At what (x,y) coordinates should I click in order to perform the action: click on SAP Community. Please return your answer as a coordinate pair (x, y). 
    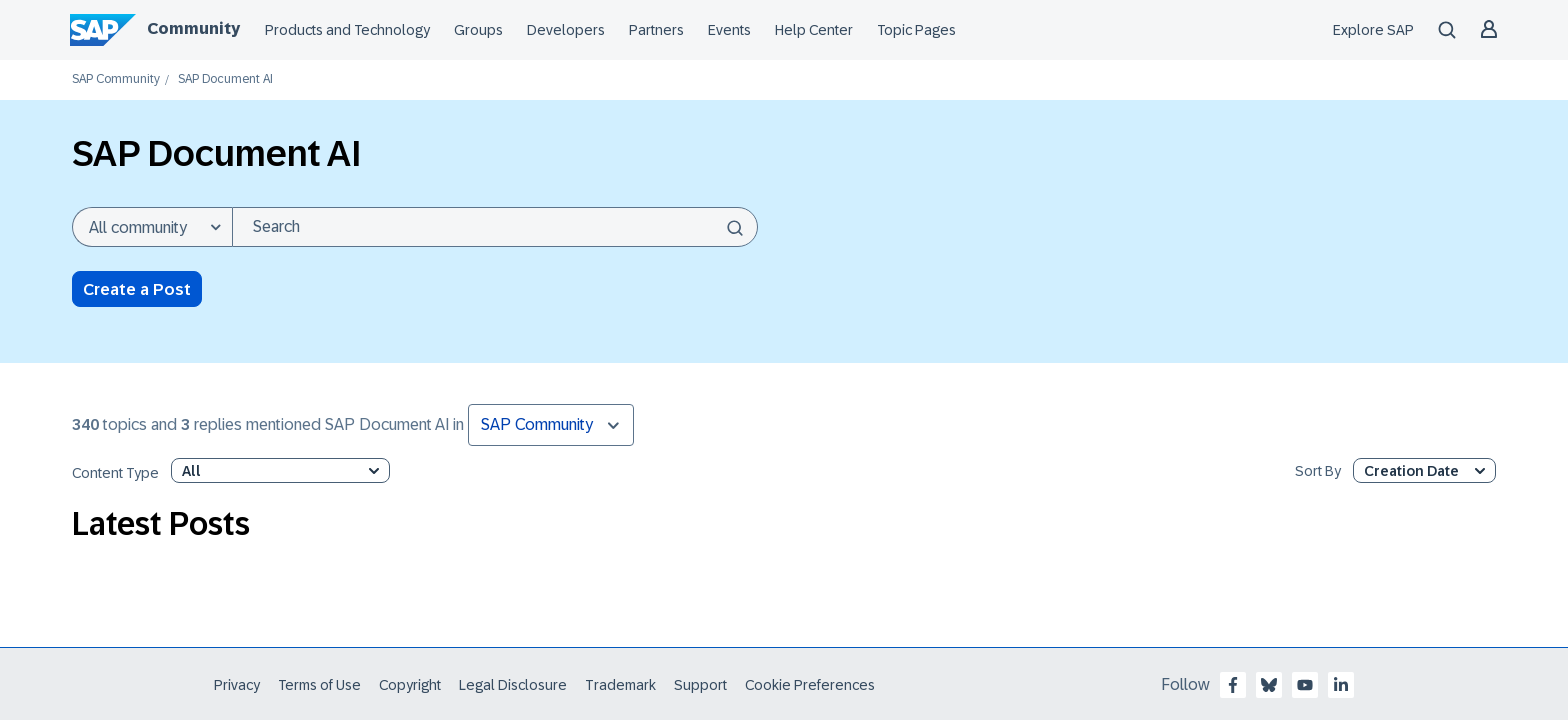
    Looking at the image, I should click on (116, 79).